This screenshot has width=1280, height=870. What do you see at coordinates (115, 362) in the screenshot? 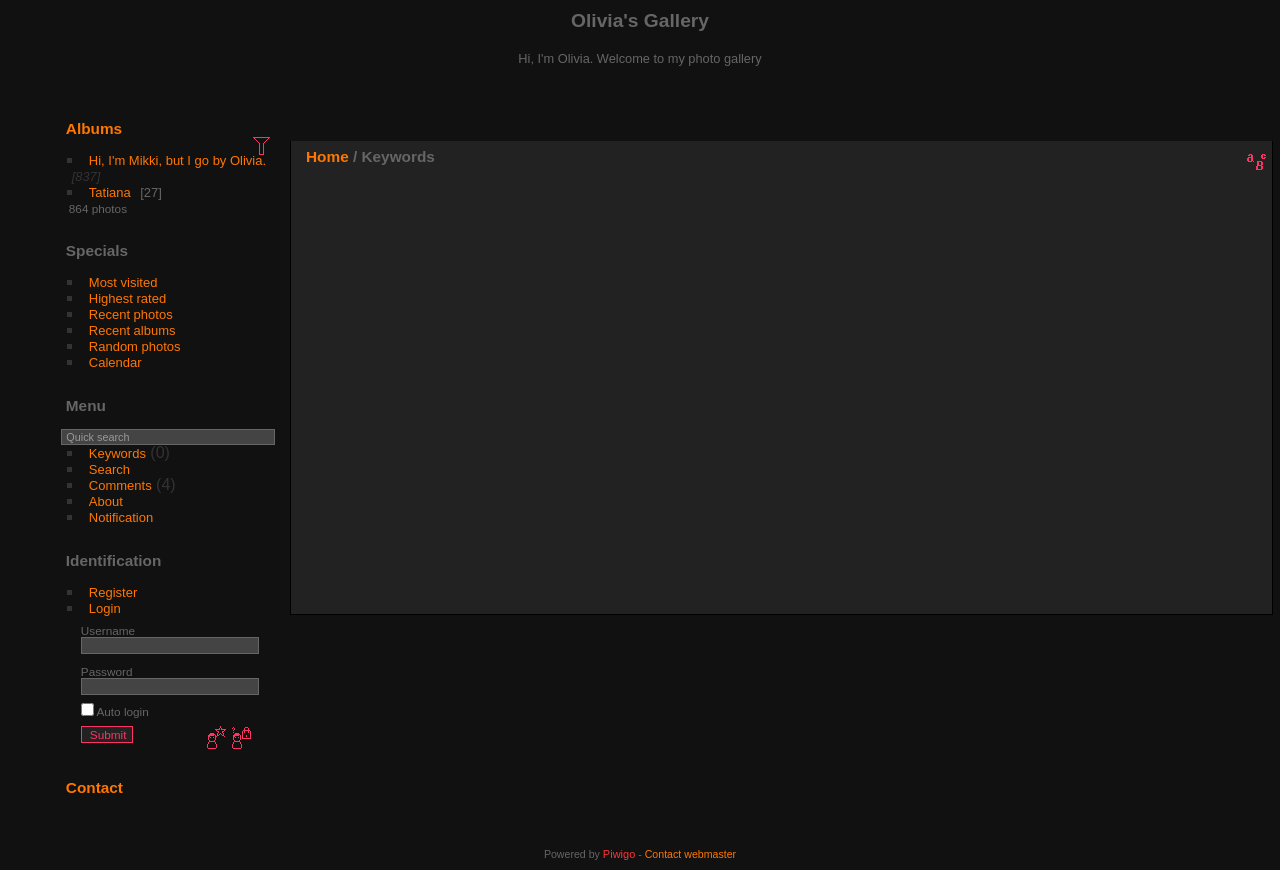
I see `Calendar` at bounding box center [115, 362].